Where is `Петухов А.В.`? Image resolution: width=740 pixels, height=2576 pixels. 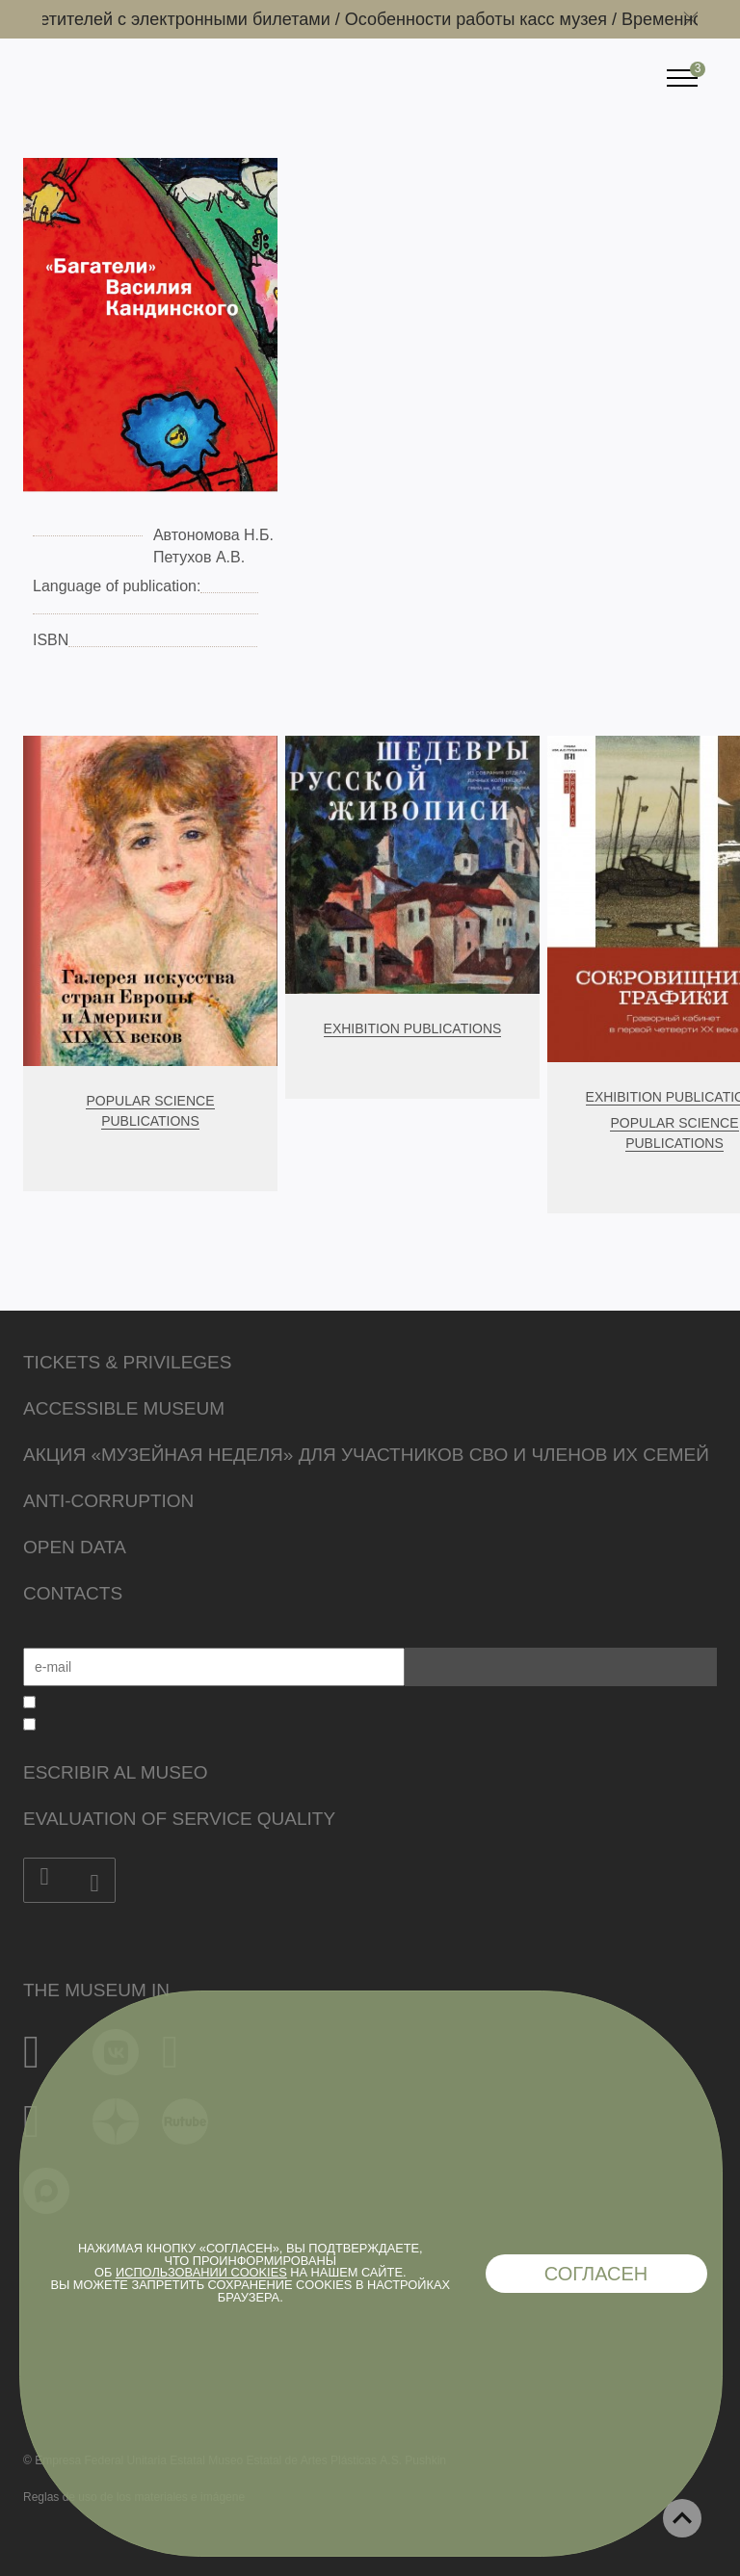 Петухов А.В. is located at coordinates (199, 557).